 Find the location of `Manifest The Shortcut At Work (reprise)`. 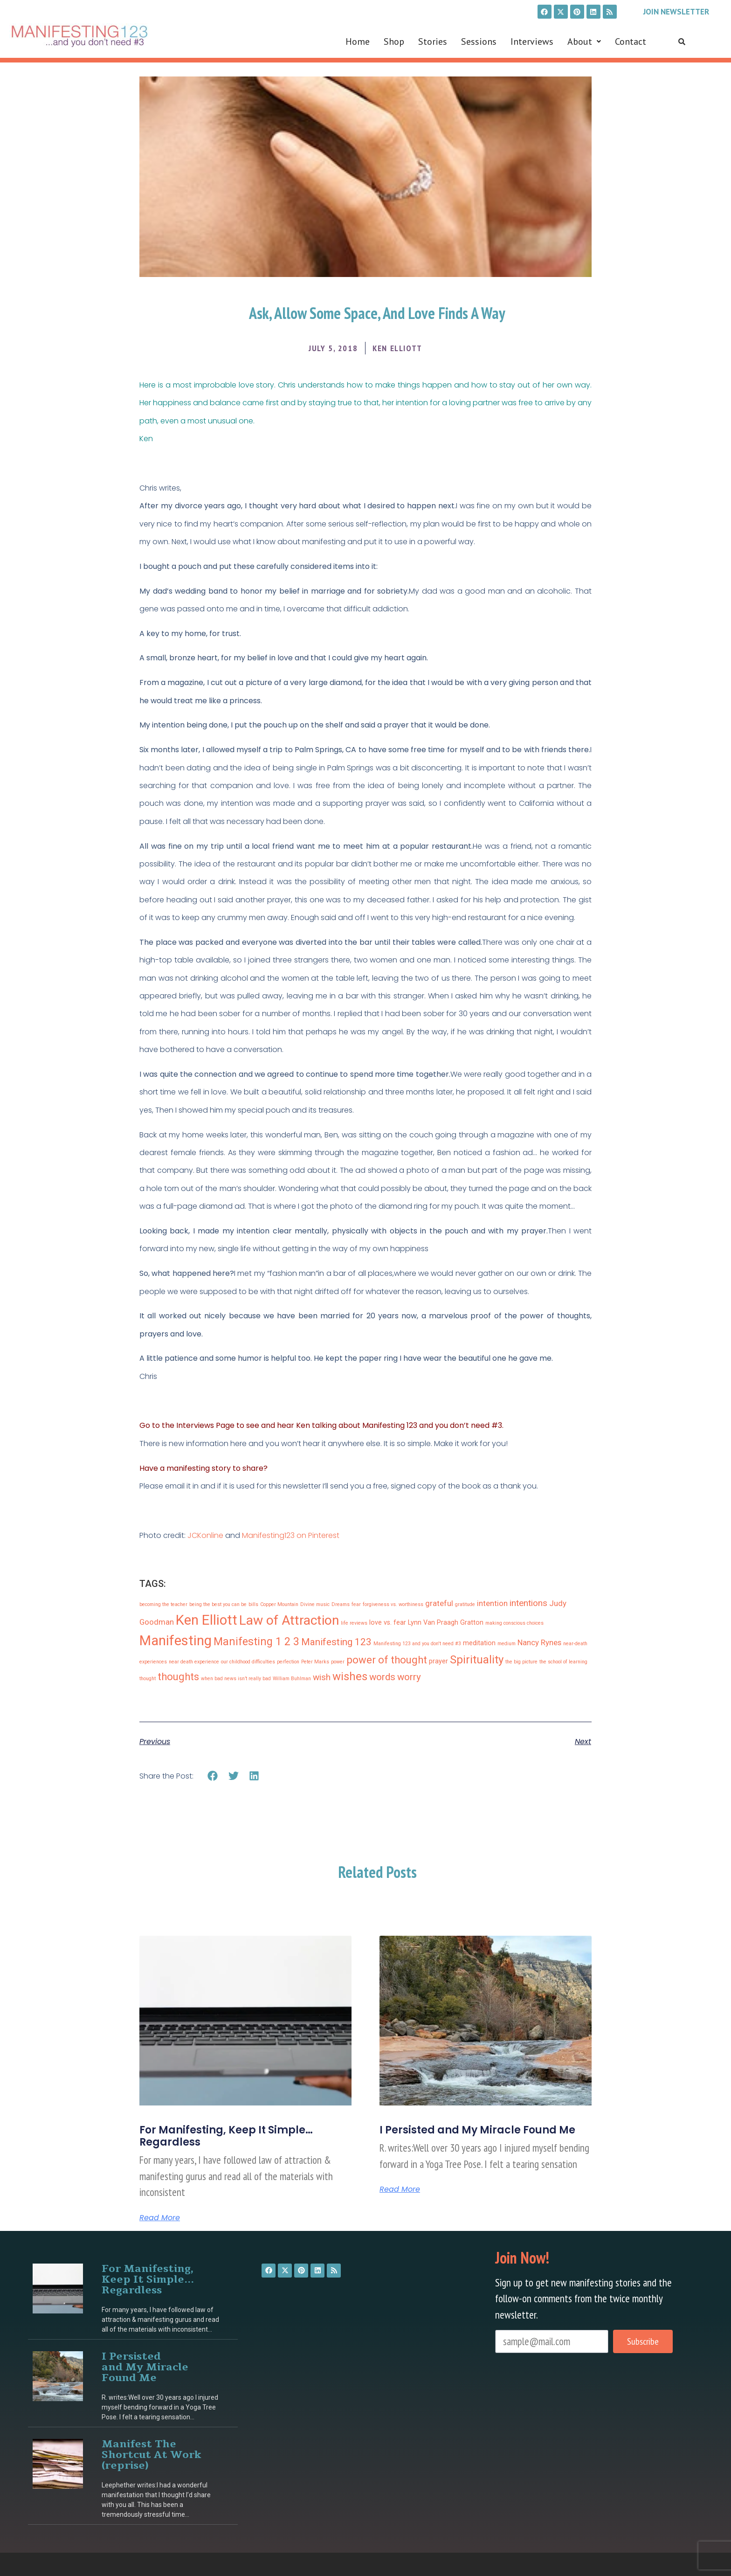

Manifest The Shortcut At Work (reprise) is located at coordinates (151, 2455).